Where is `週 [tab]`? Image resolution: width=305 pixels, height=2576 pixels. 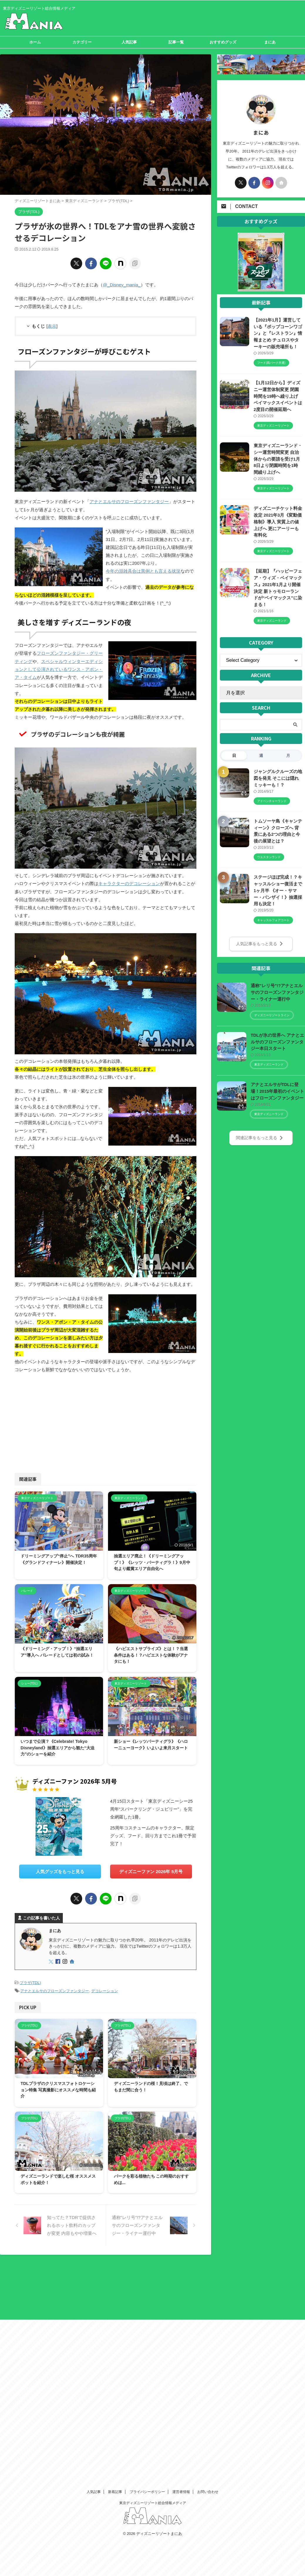
週 [tab] is located at coordinates (261, 754).